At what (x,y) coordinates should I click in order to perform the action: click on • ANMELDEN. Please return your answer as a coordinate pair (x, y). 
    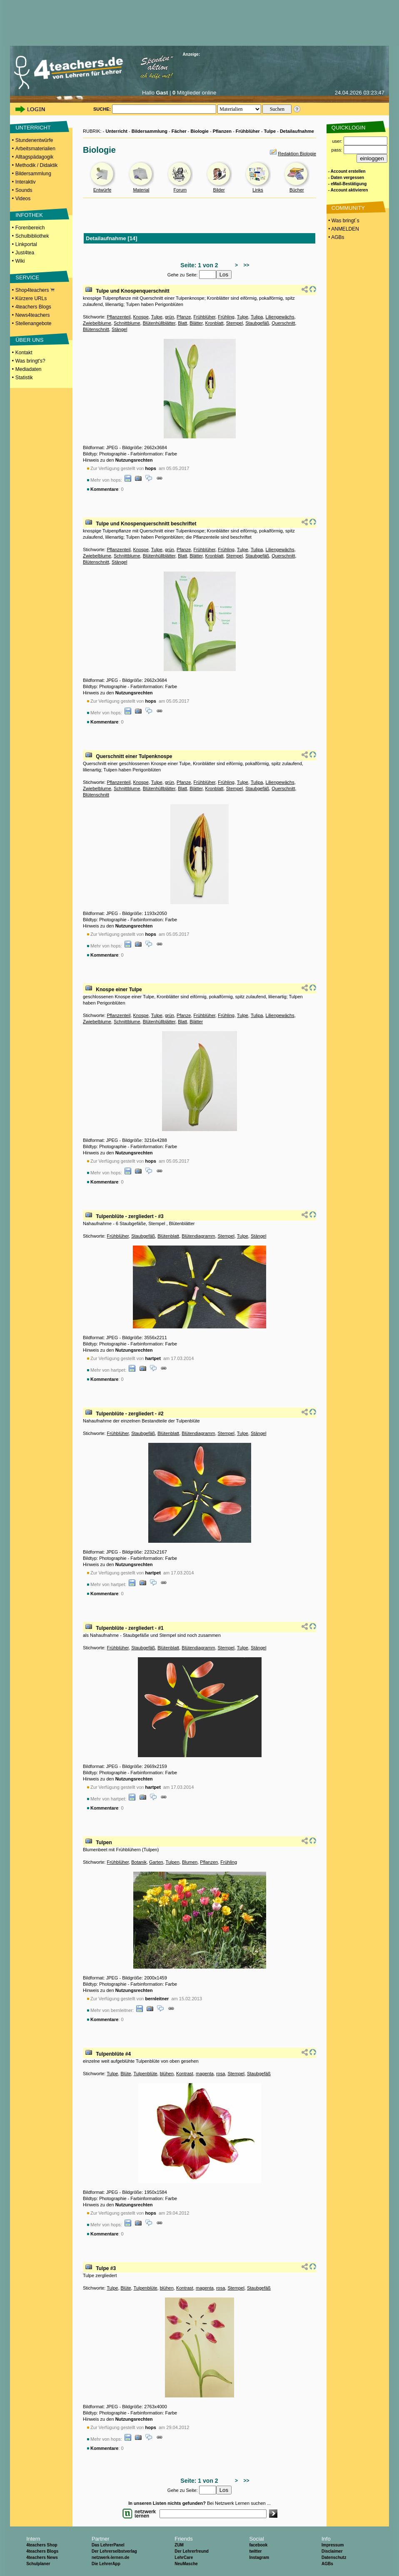
    Looking at the image, I should click on (343, 229).